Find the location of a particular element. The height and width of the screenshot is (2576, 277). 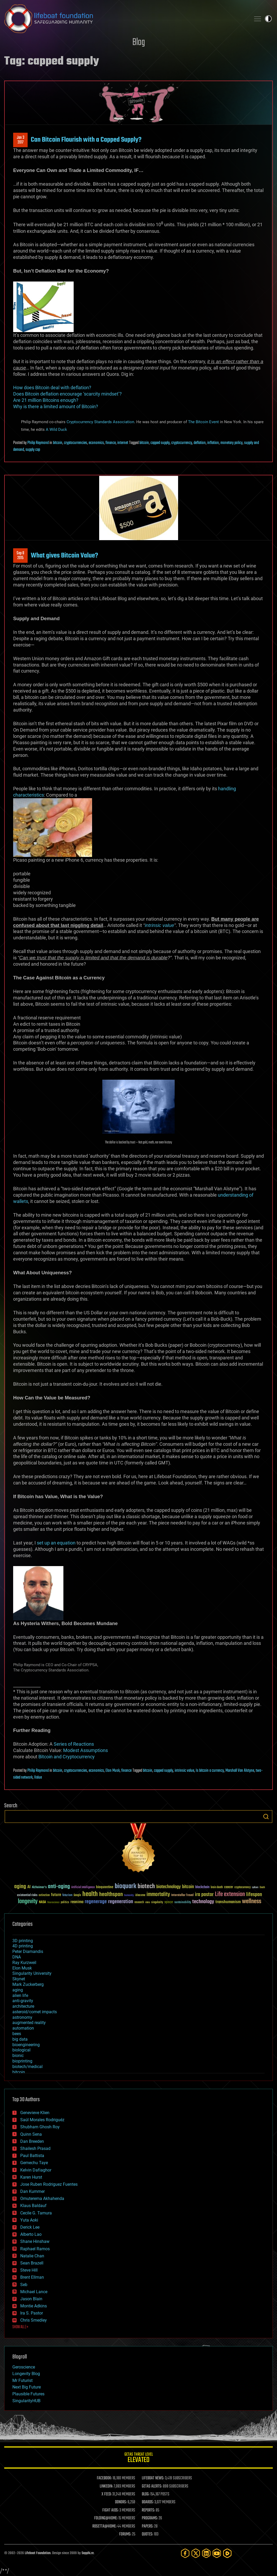

Elon Musk is located at coordinates (112, 1770).